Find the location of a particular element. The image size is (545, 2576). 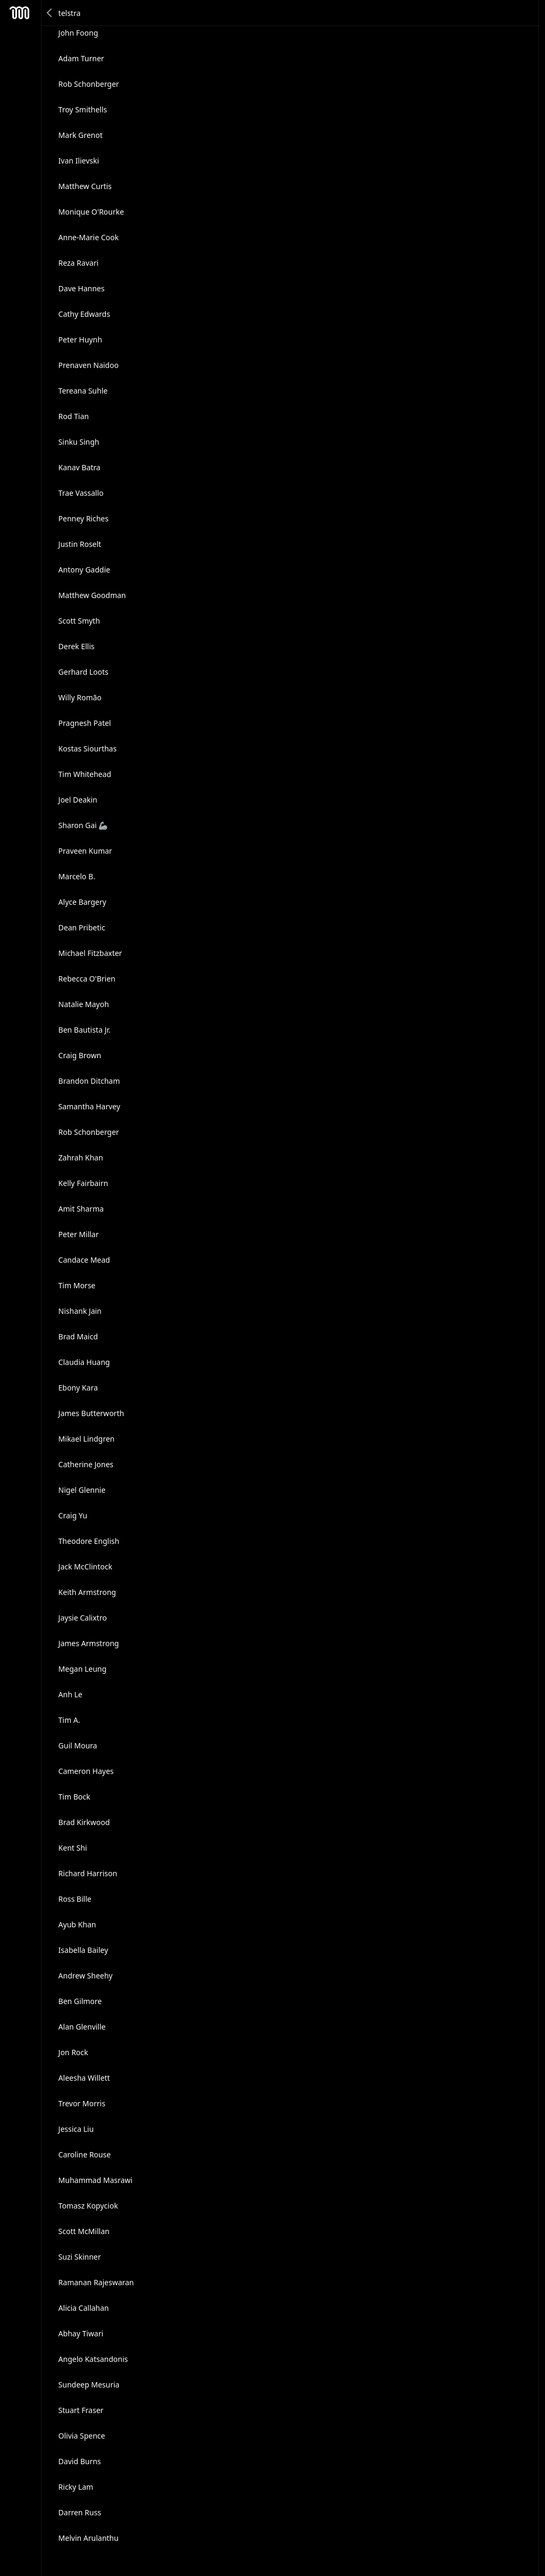

Candace Mead is located at coordinates (84, 1260).